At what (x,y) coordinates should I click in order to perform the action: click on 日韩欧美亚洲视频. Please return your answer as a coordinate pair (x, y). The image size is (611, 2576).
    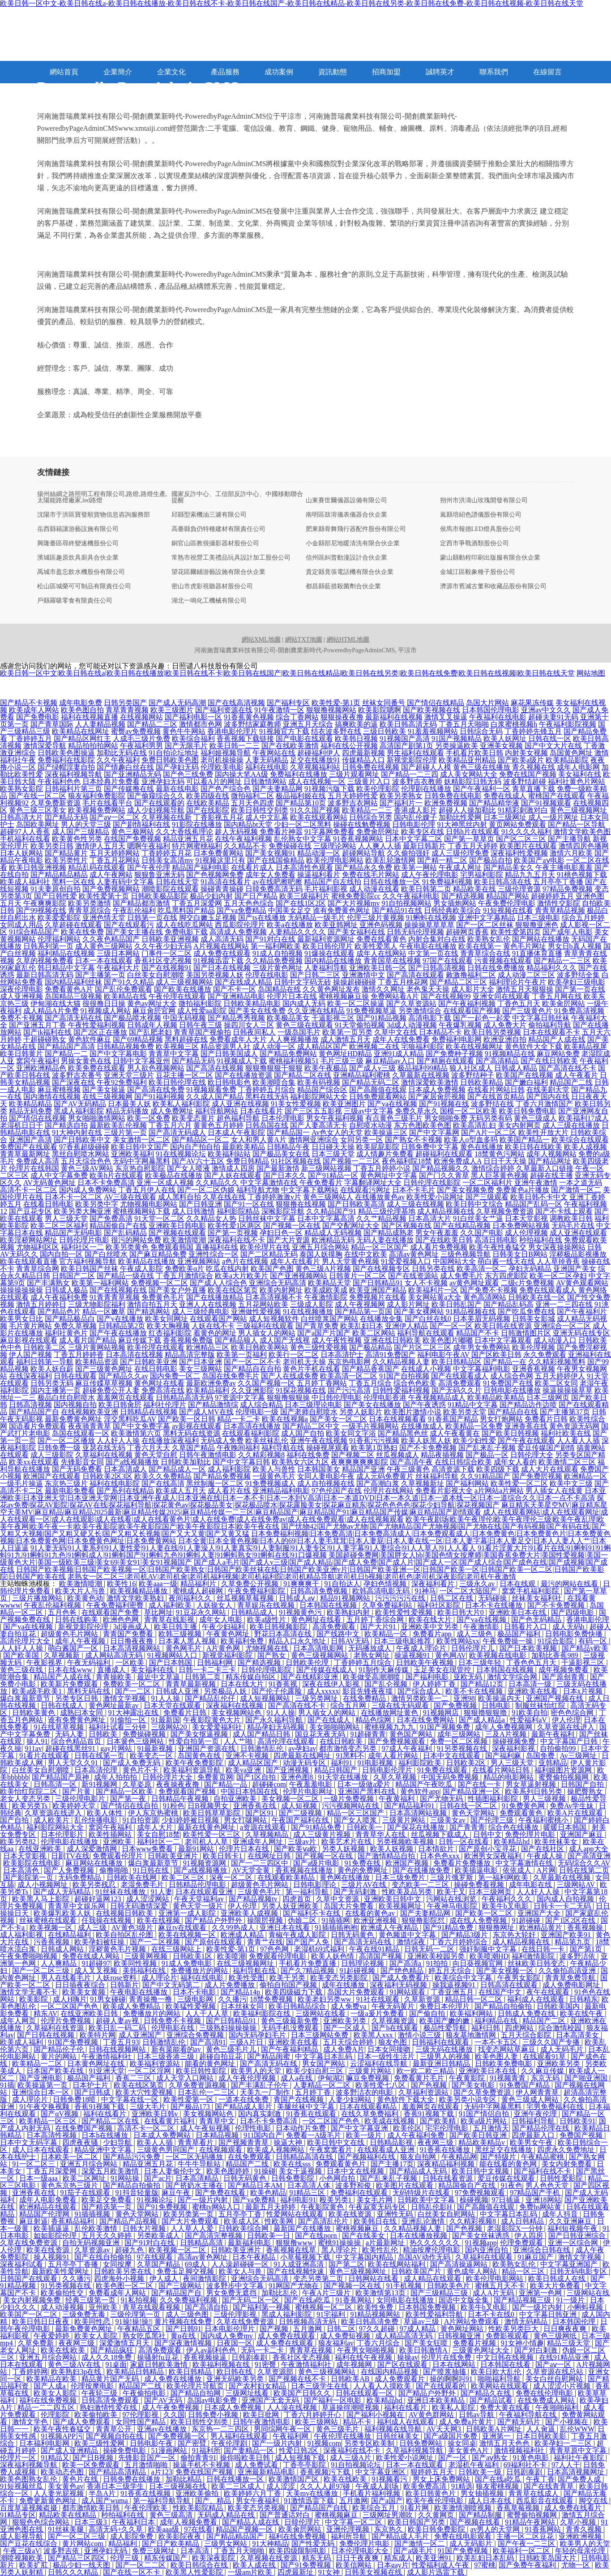
    Looking at the image, I should click on (170, 939).